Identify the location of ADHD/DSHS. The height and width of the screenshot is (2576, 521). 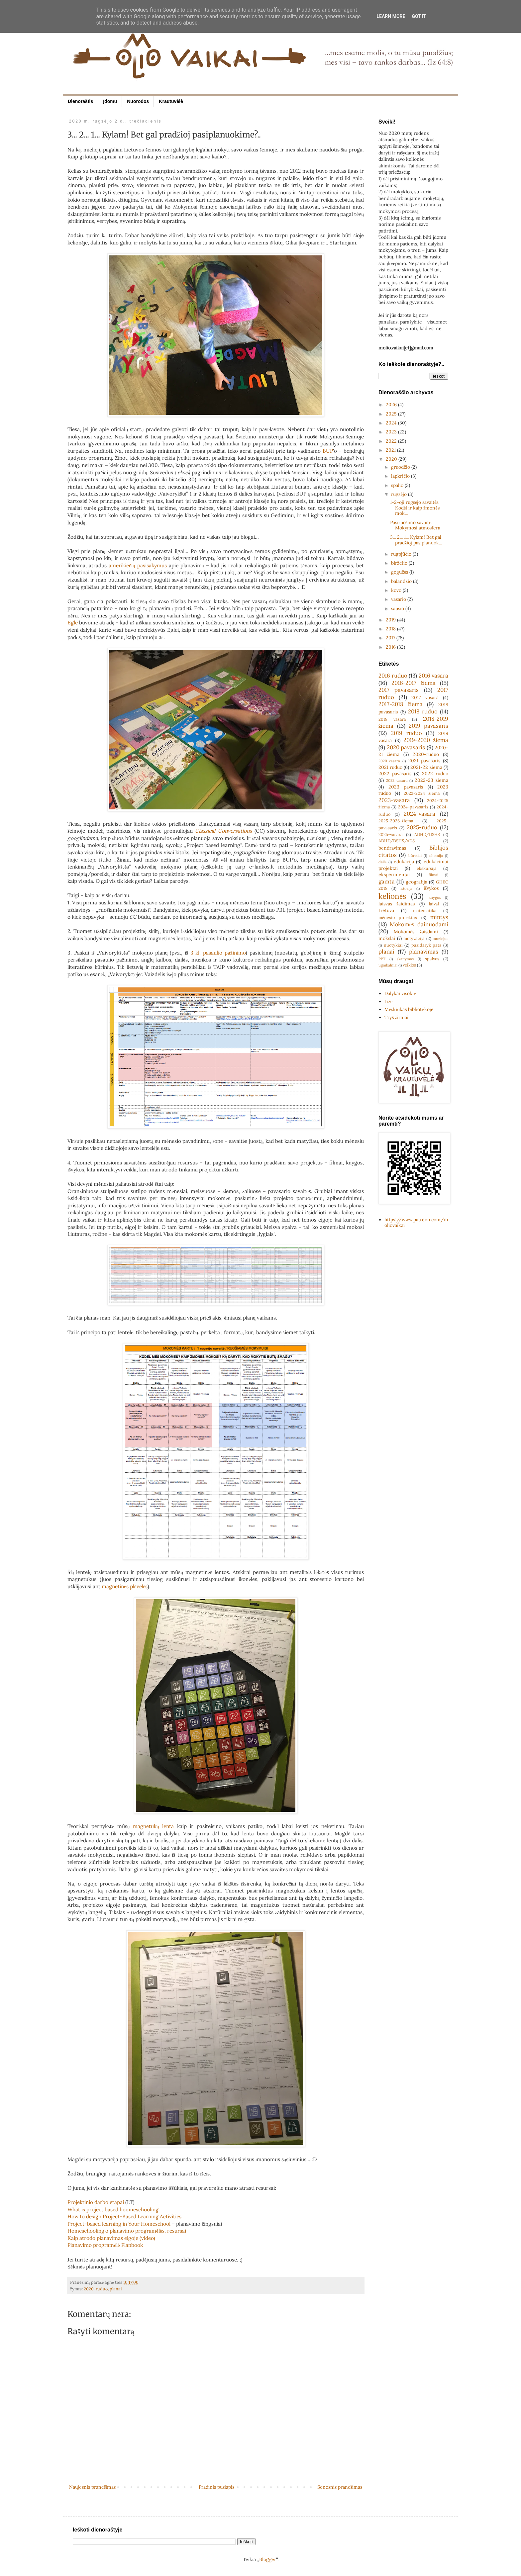
(427, 834).